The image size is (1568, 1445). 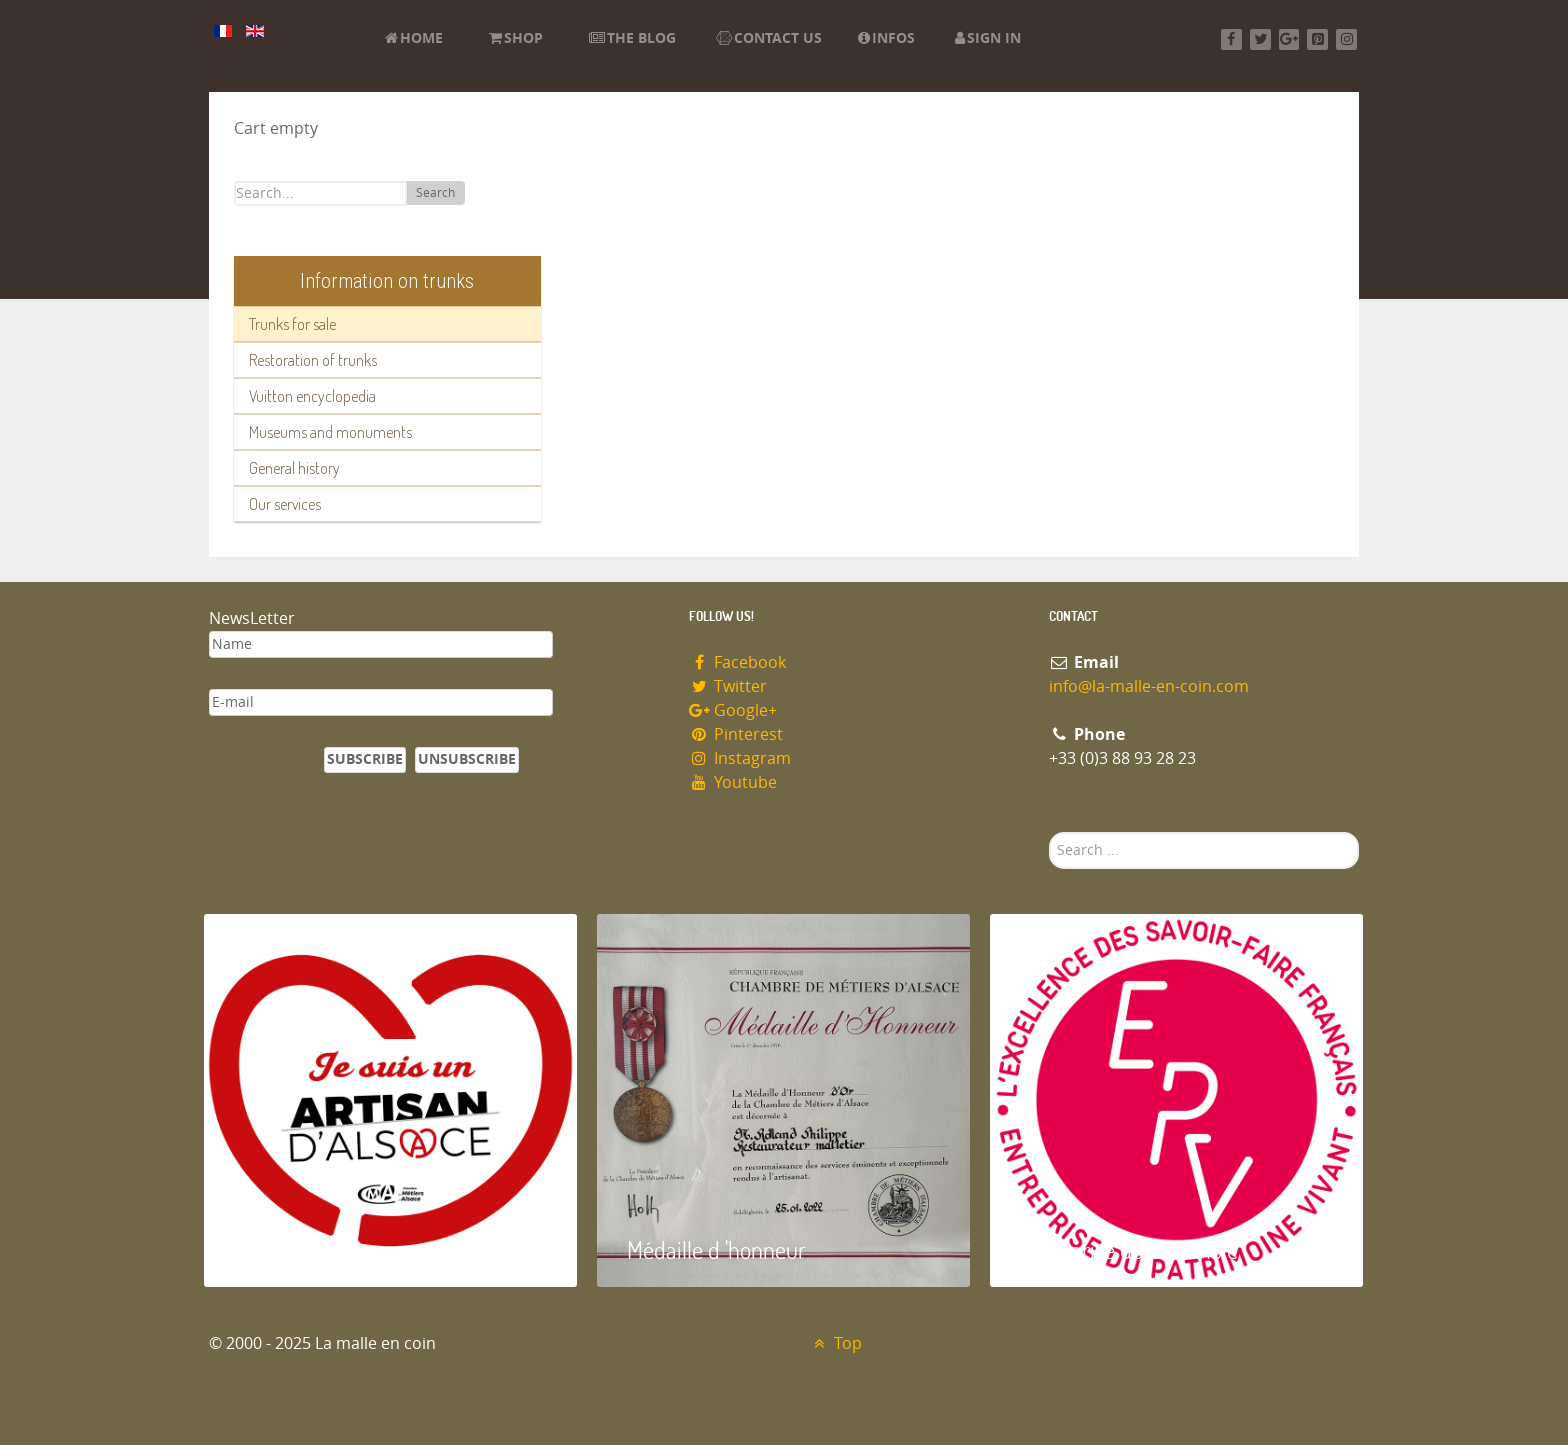 I want to click on info@la-malle-en-coin.com, so click(x=1149, y=686).